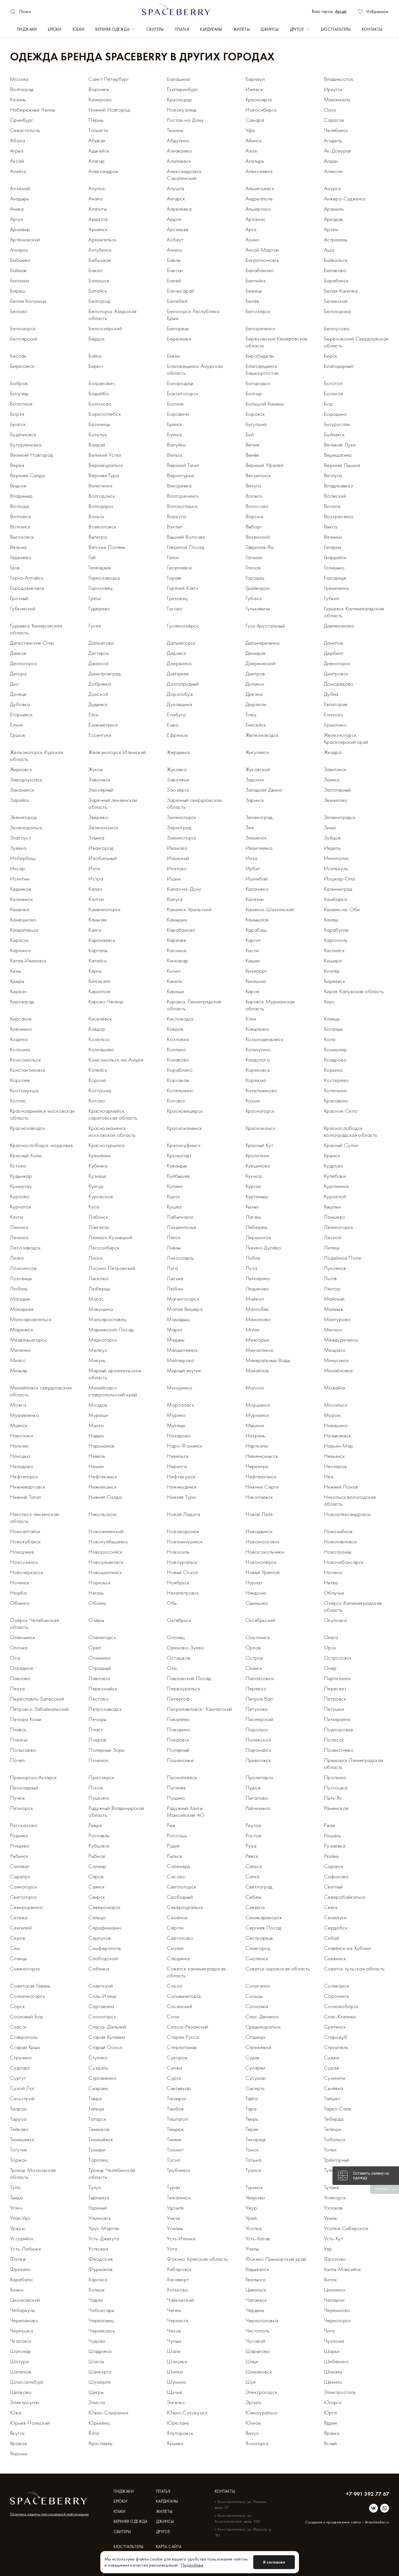 The width and height of the screenshot is (399, 2576). I want to click on Сальск, so click(253, 1866).